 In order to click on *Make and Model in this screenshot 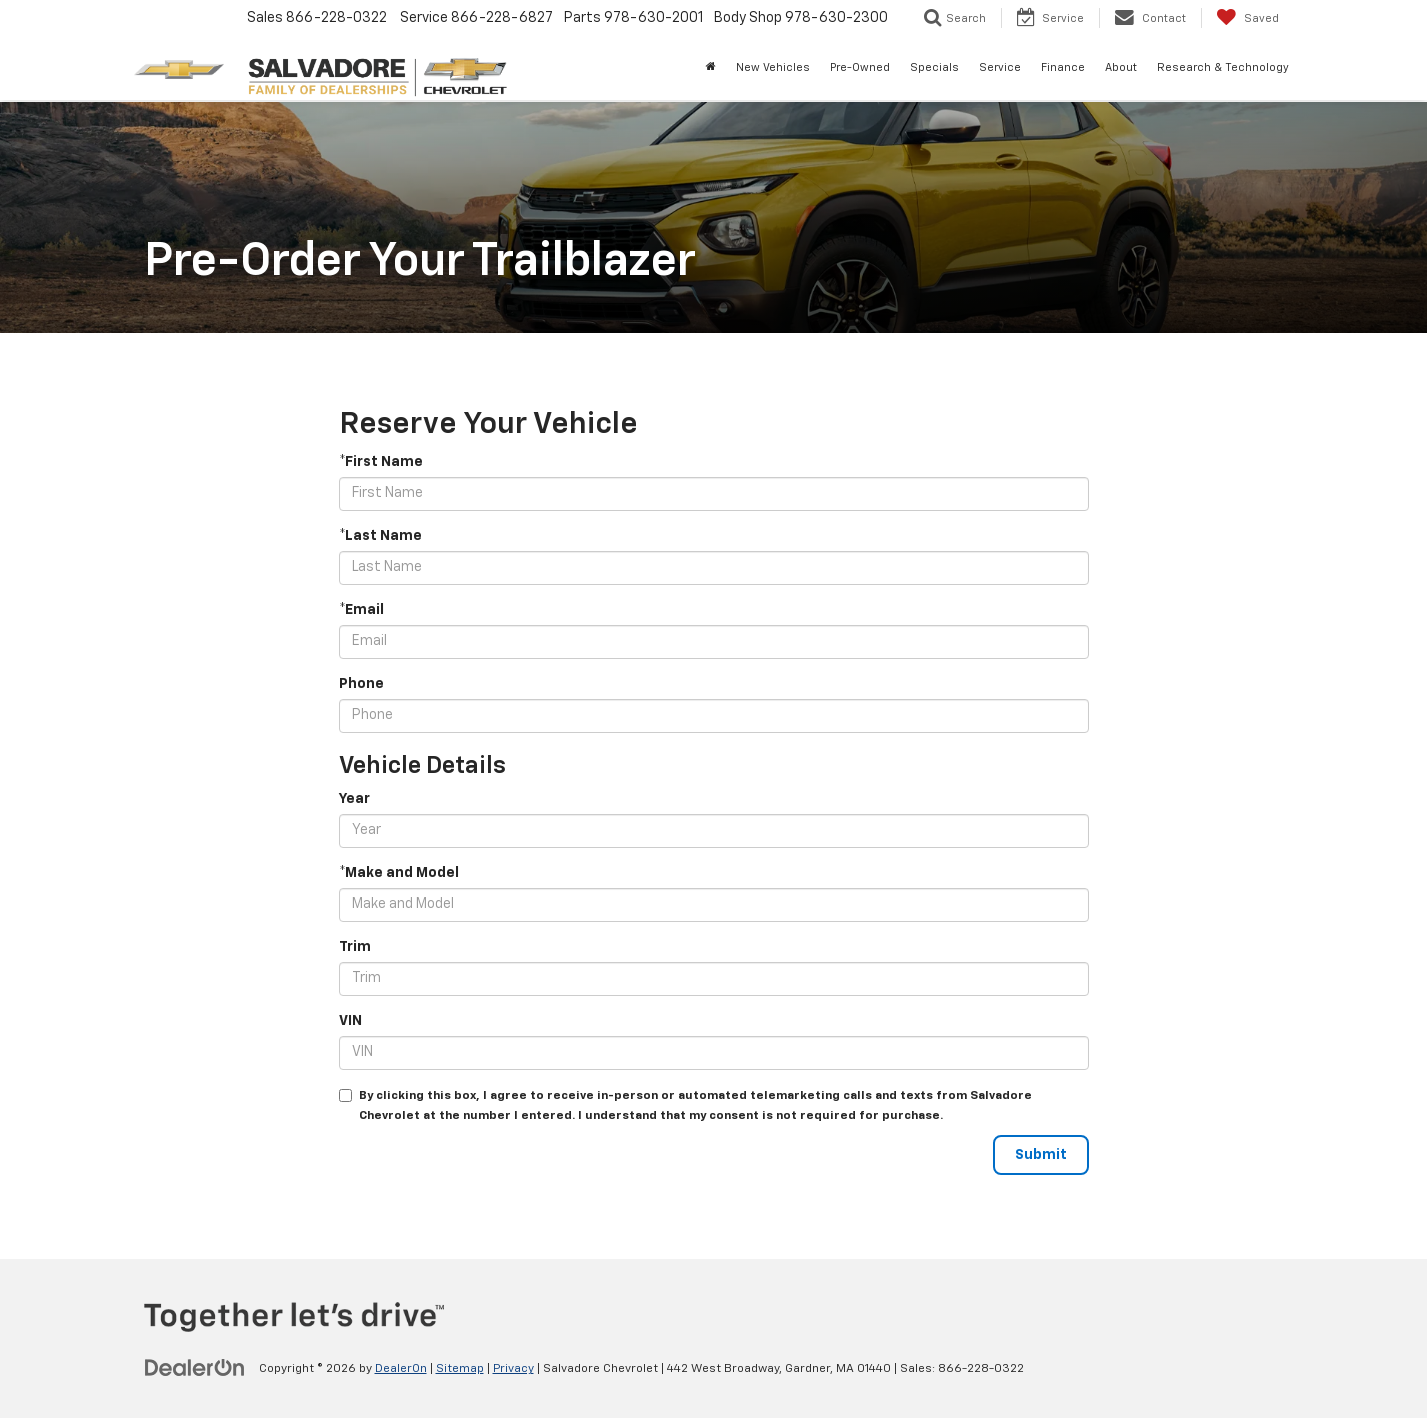, I will do `click(399, 873)`.